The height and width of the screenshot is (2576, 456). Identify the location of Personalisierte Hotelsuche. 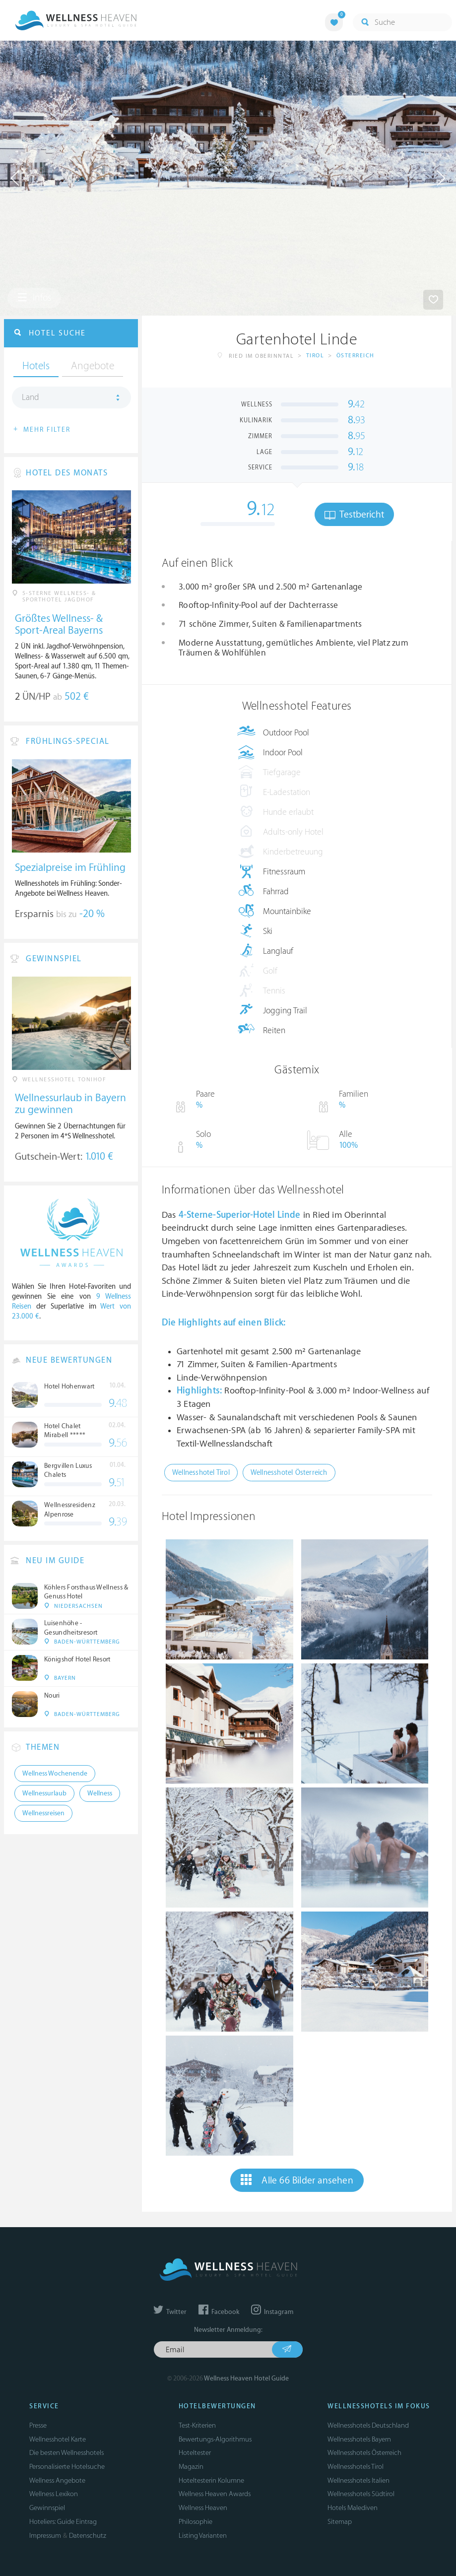
(67, 2466).